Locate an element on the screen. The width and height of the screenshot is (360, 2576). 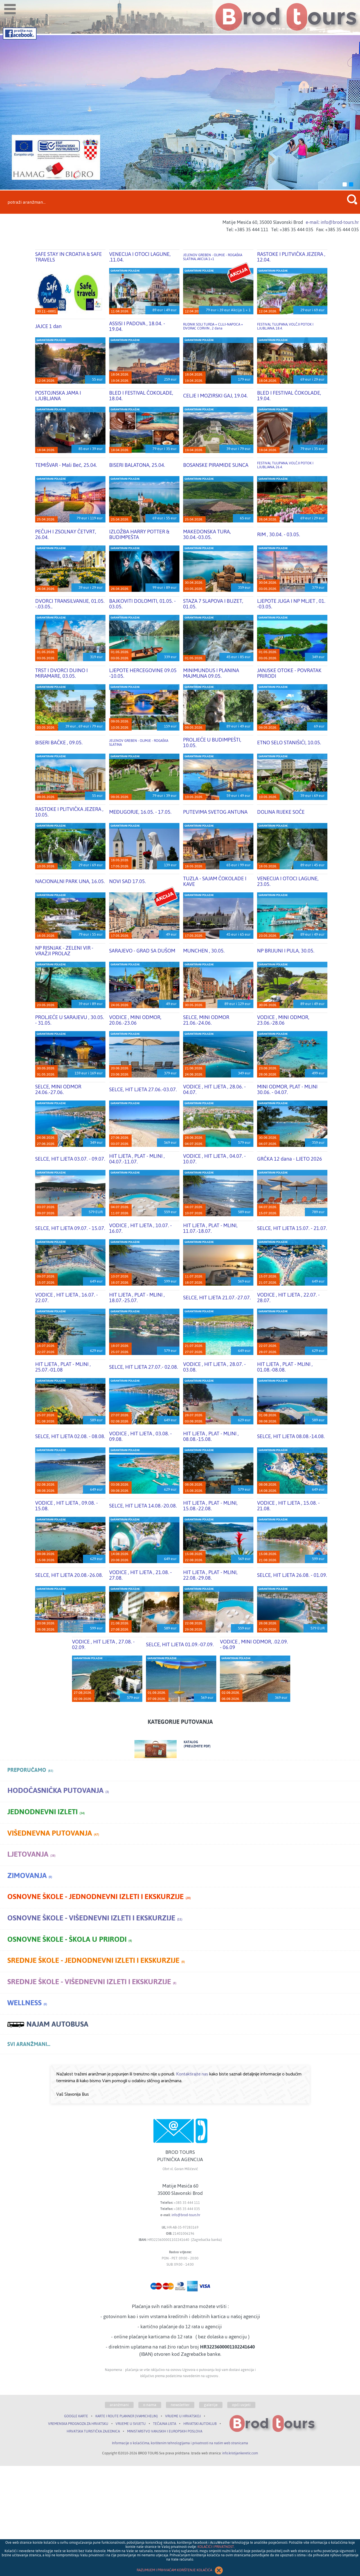
HRVATSKA TURISTIČKA ZAJEDNICA is located at coordinates (93, 2431).